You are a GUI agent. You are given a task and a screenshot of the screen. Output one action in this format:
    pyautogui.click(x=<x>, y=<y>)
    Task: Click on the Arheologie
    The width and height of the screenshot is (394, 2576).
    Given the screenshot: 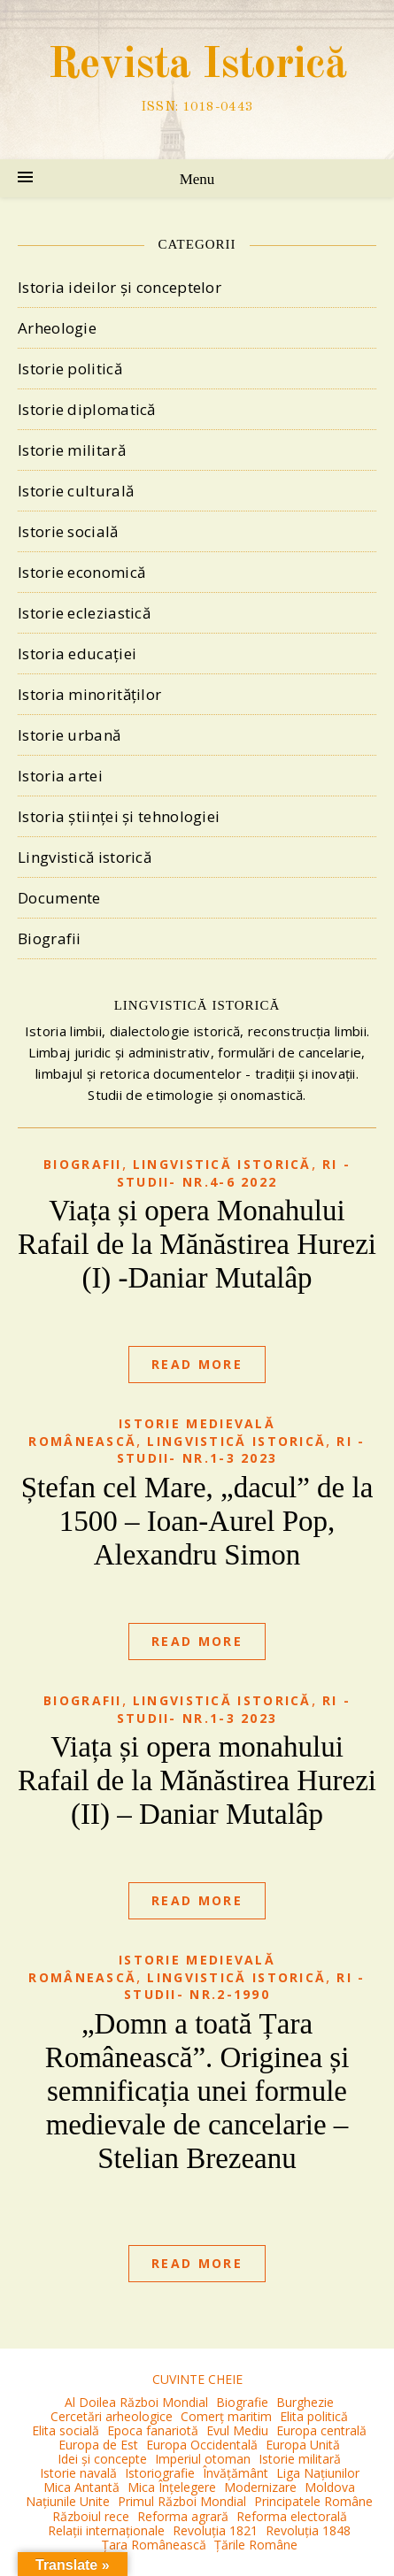 What is the action you would take?
    pyautogui.click(x=57, y=328)
    